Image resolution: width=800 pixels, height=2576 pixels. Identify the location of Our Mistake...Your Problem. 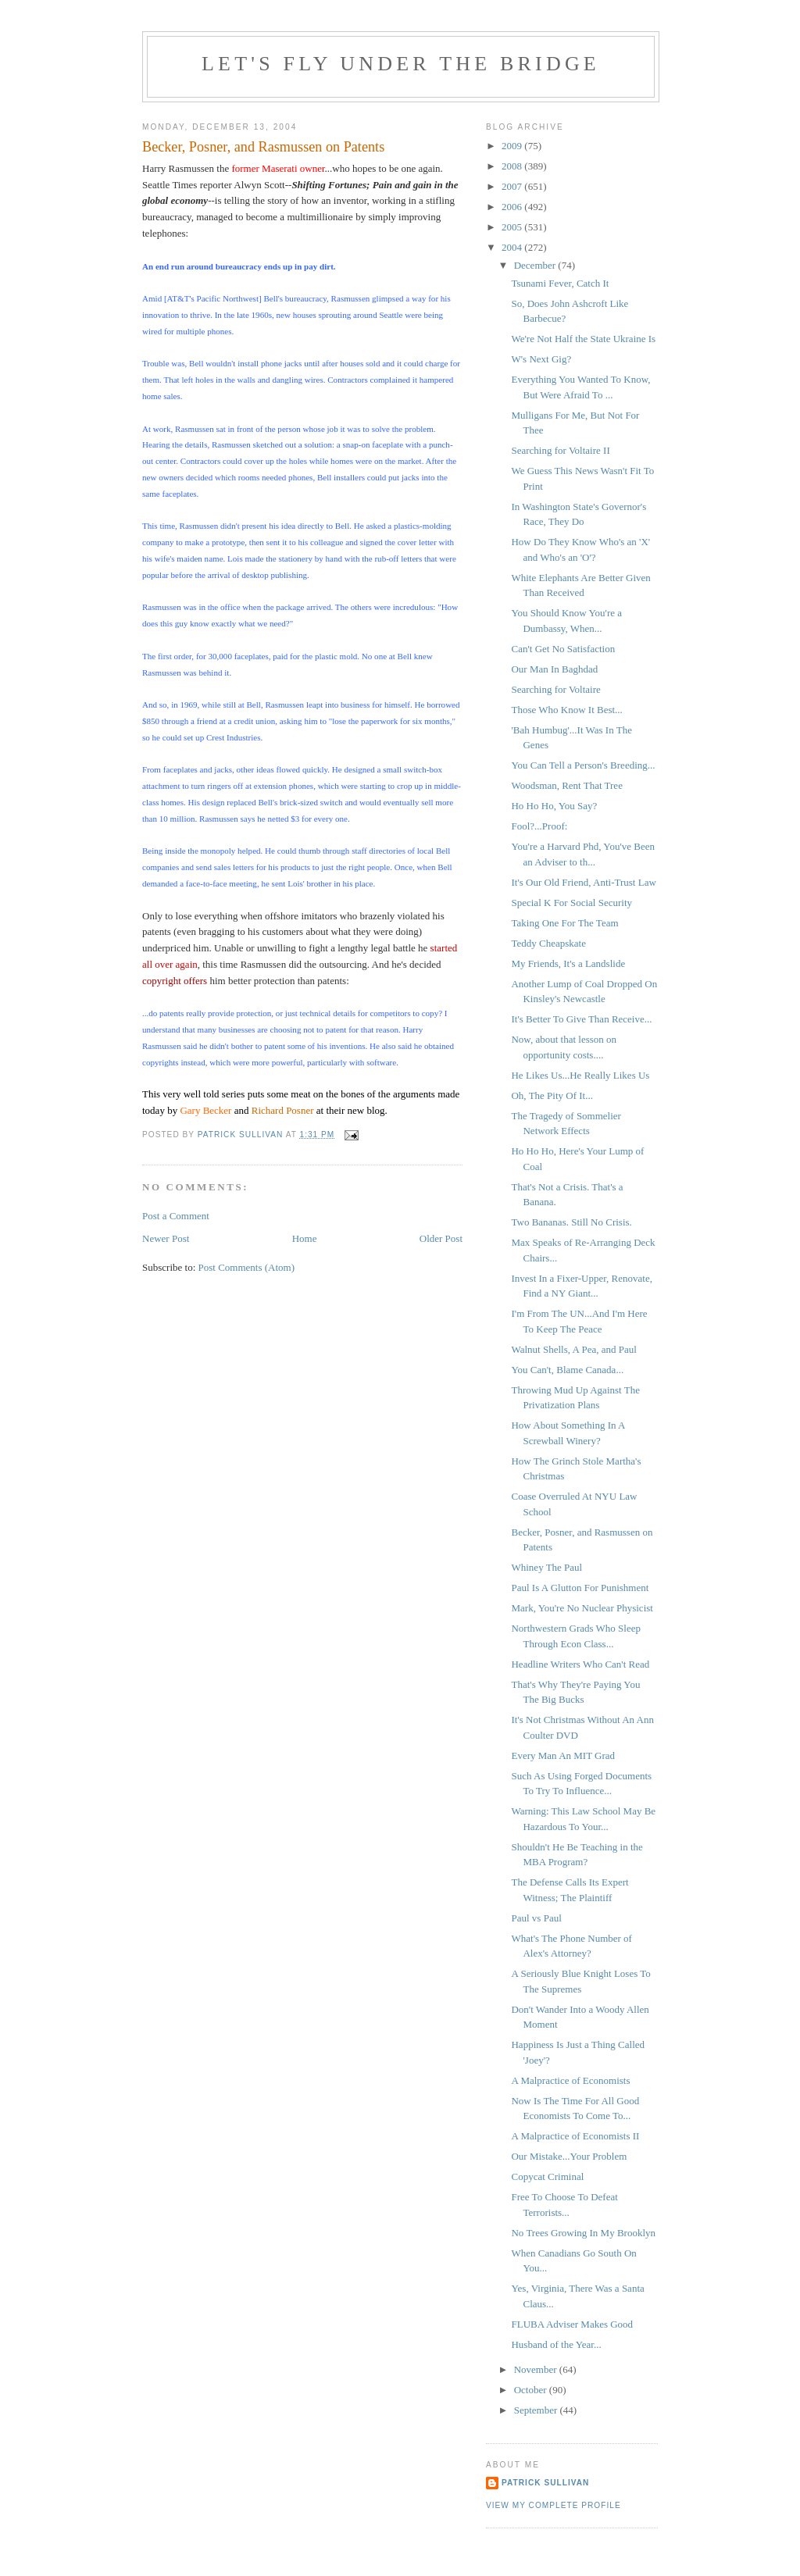
(569, 2156).